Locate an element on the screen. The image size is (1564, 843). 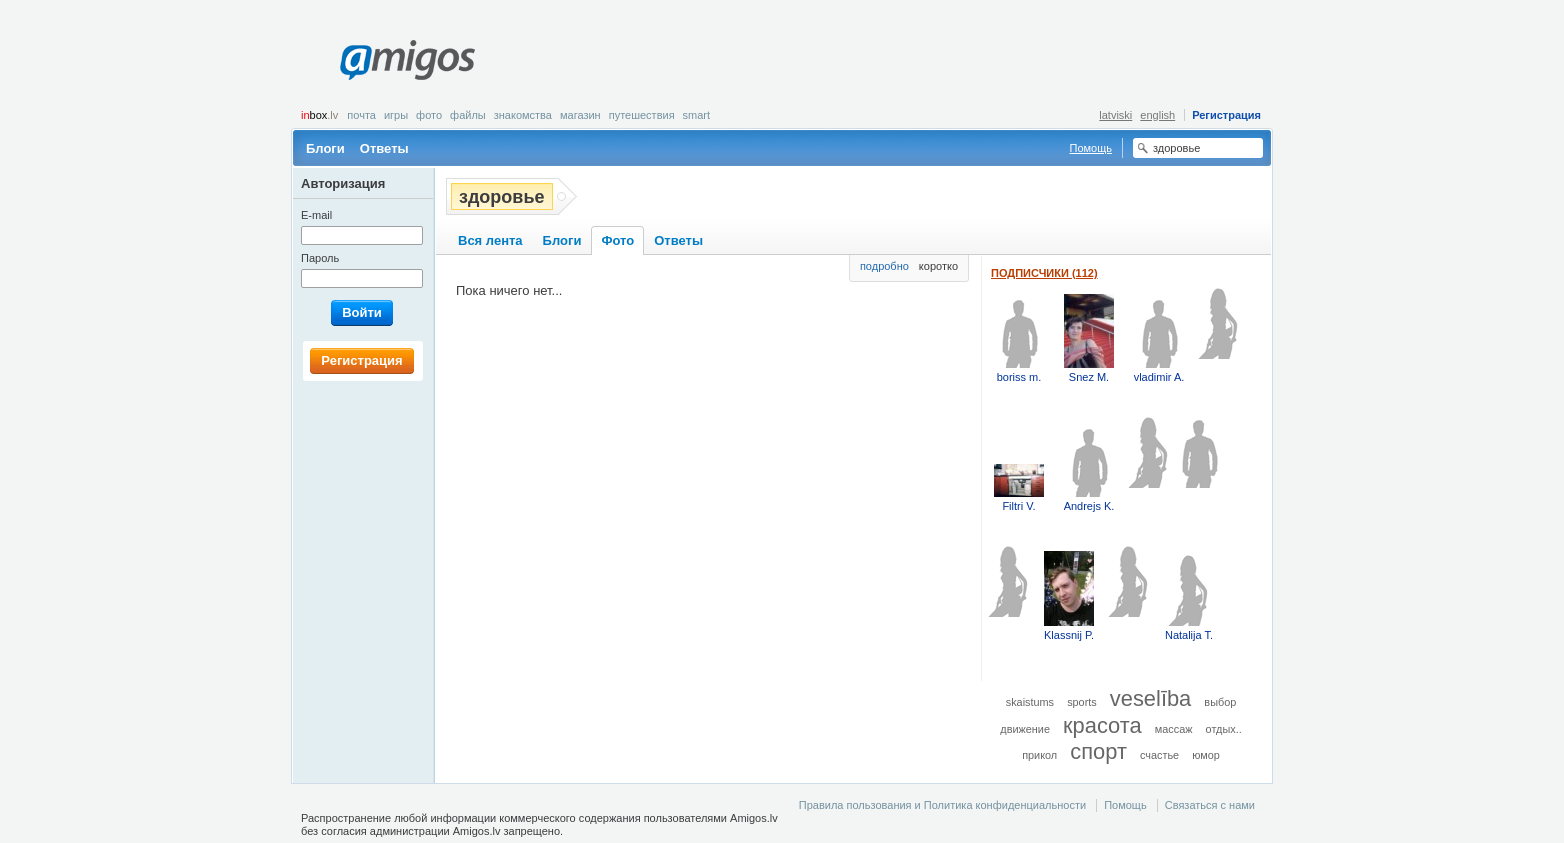
Ответы is located at coordinates (384, 148).